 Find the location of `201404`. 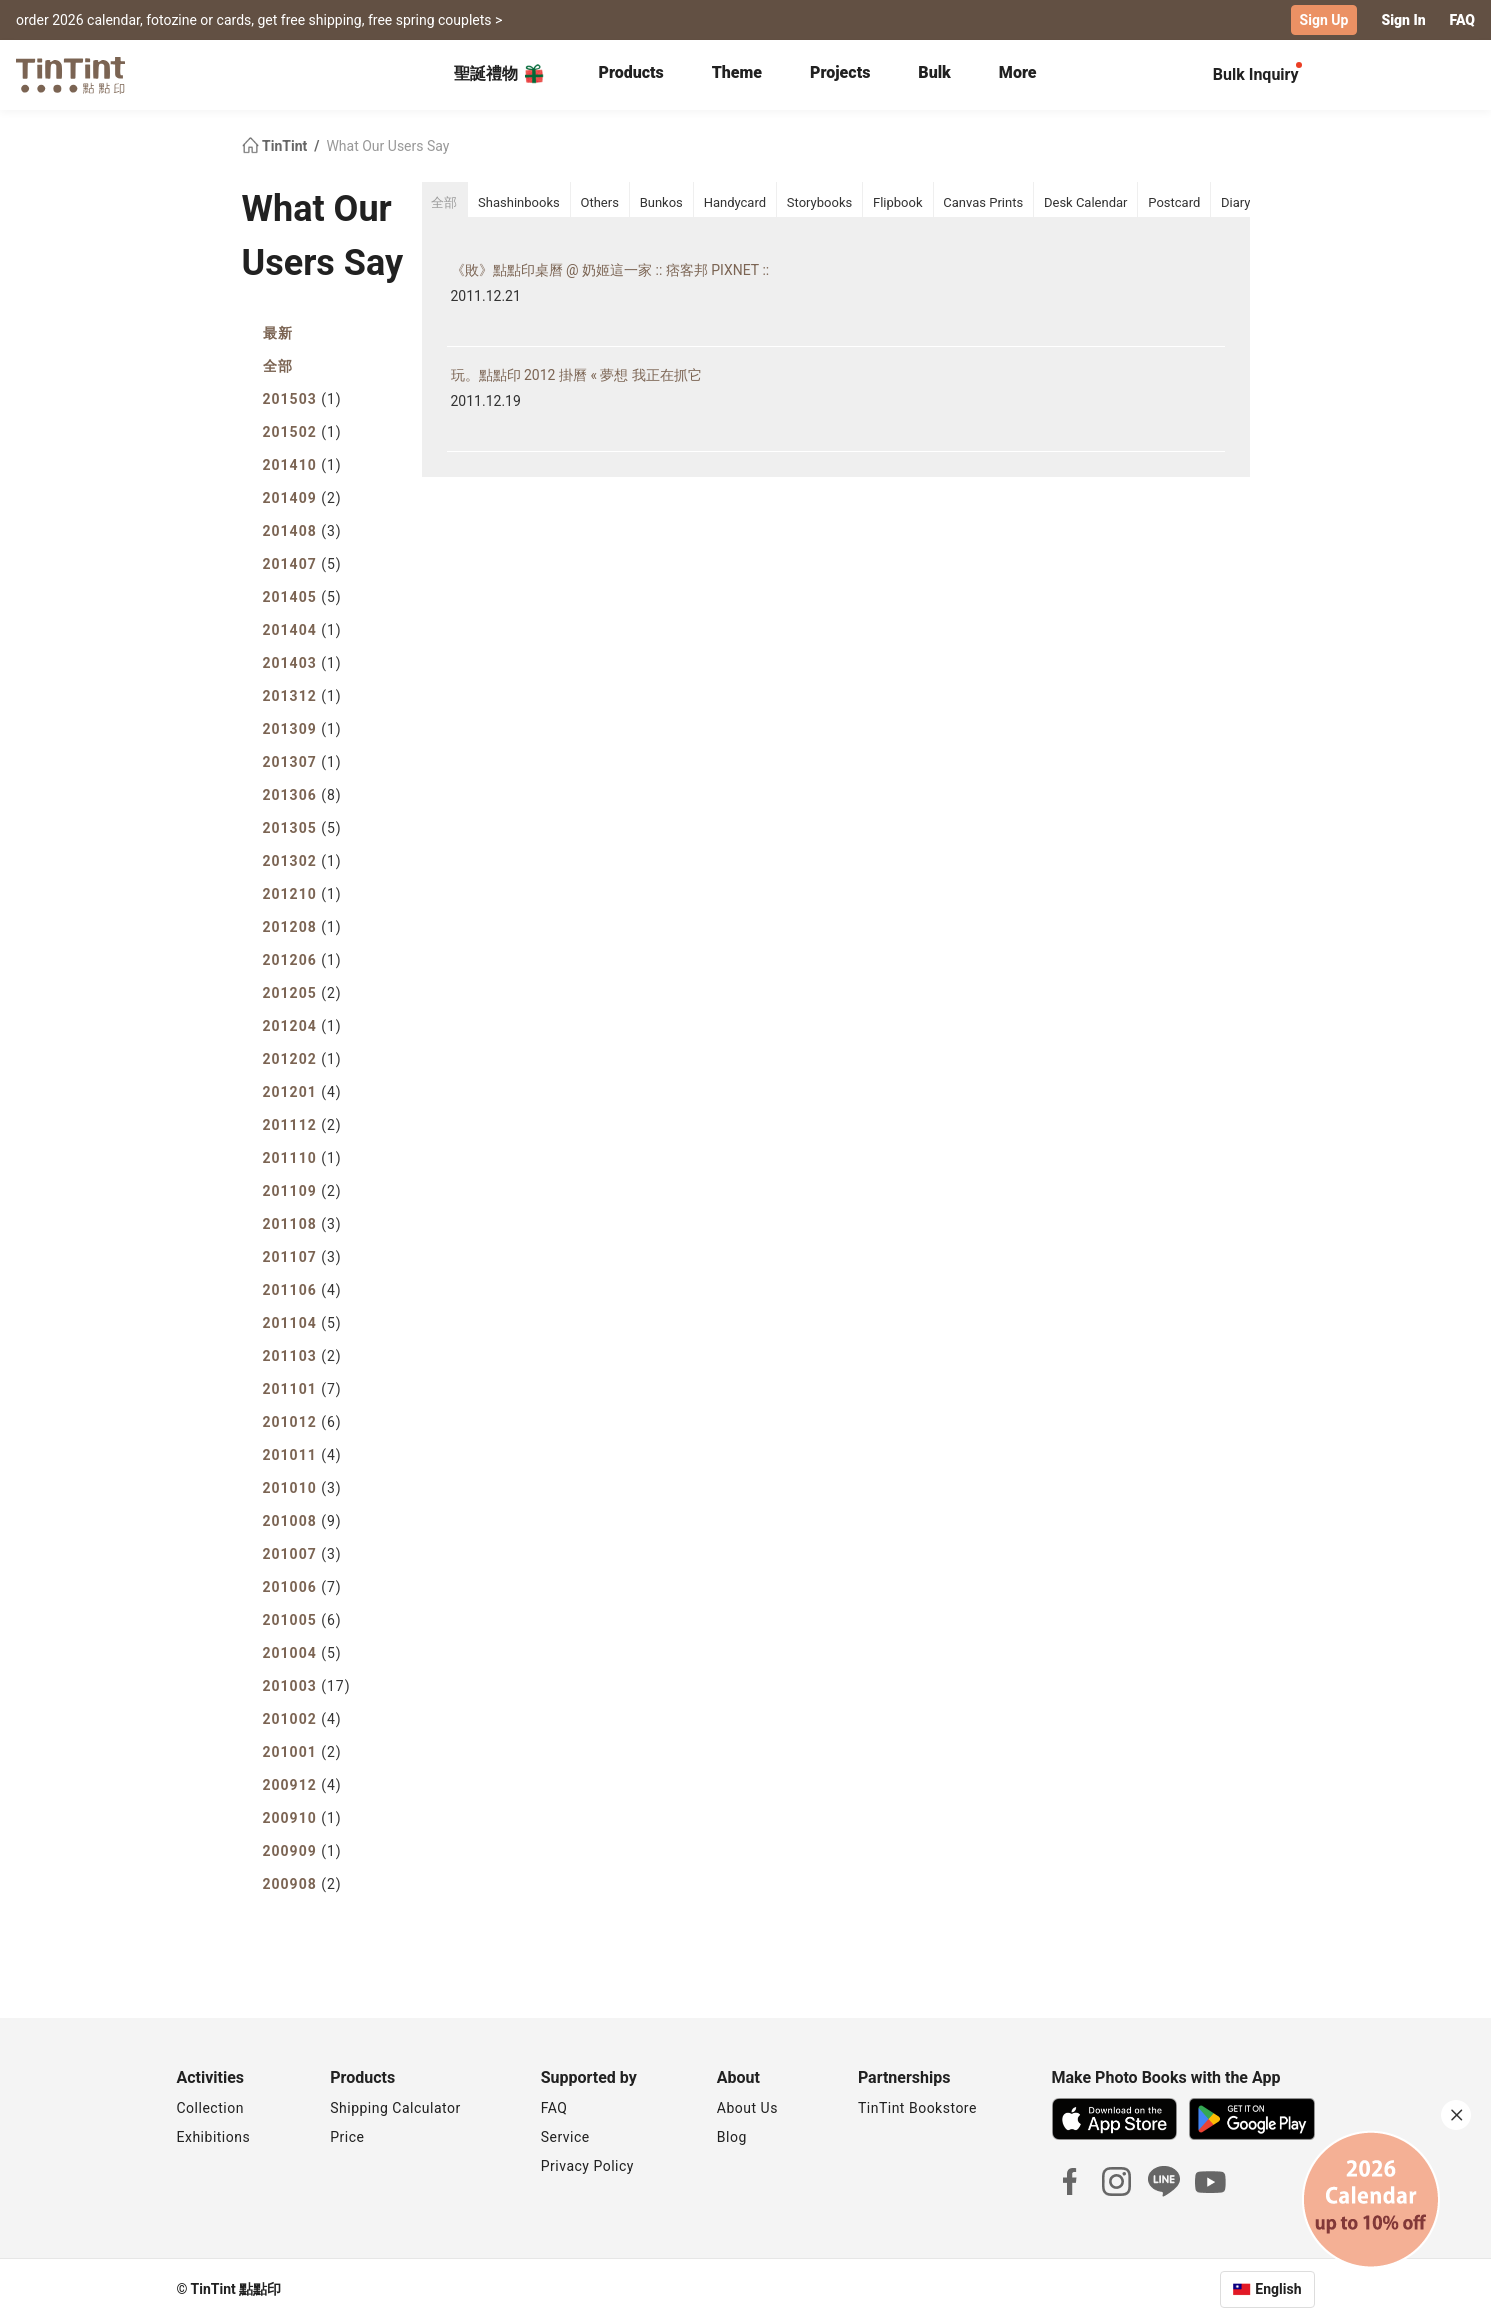

201404 is located at coordinates (302, 630).